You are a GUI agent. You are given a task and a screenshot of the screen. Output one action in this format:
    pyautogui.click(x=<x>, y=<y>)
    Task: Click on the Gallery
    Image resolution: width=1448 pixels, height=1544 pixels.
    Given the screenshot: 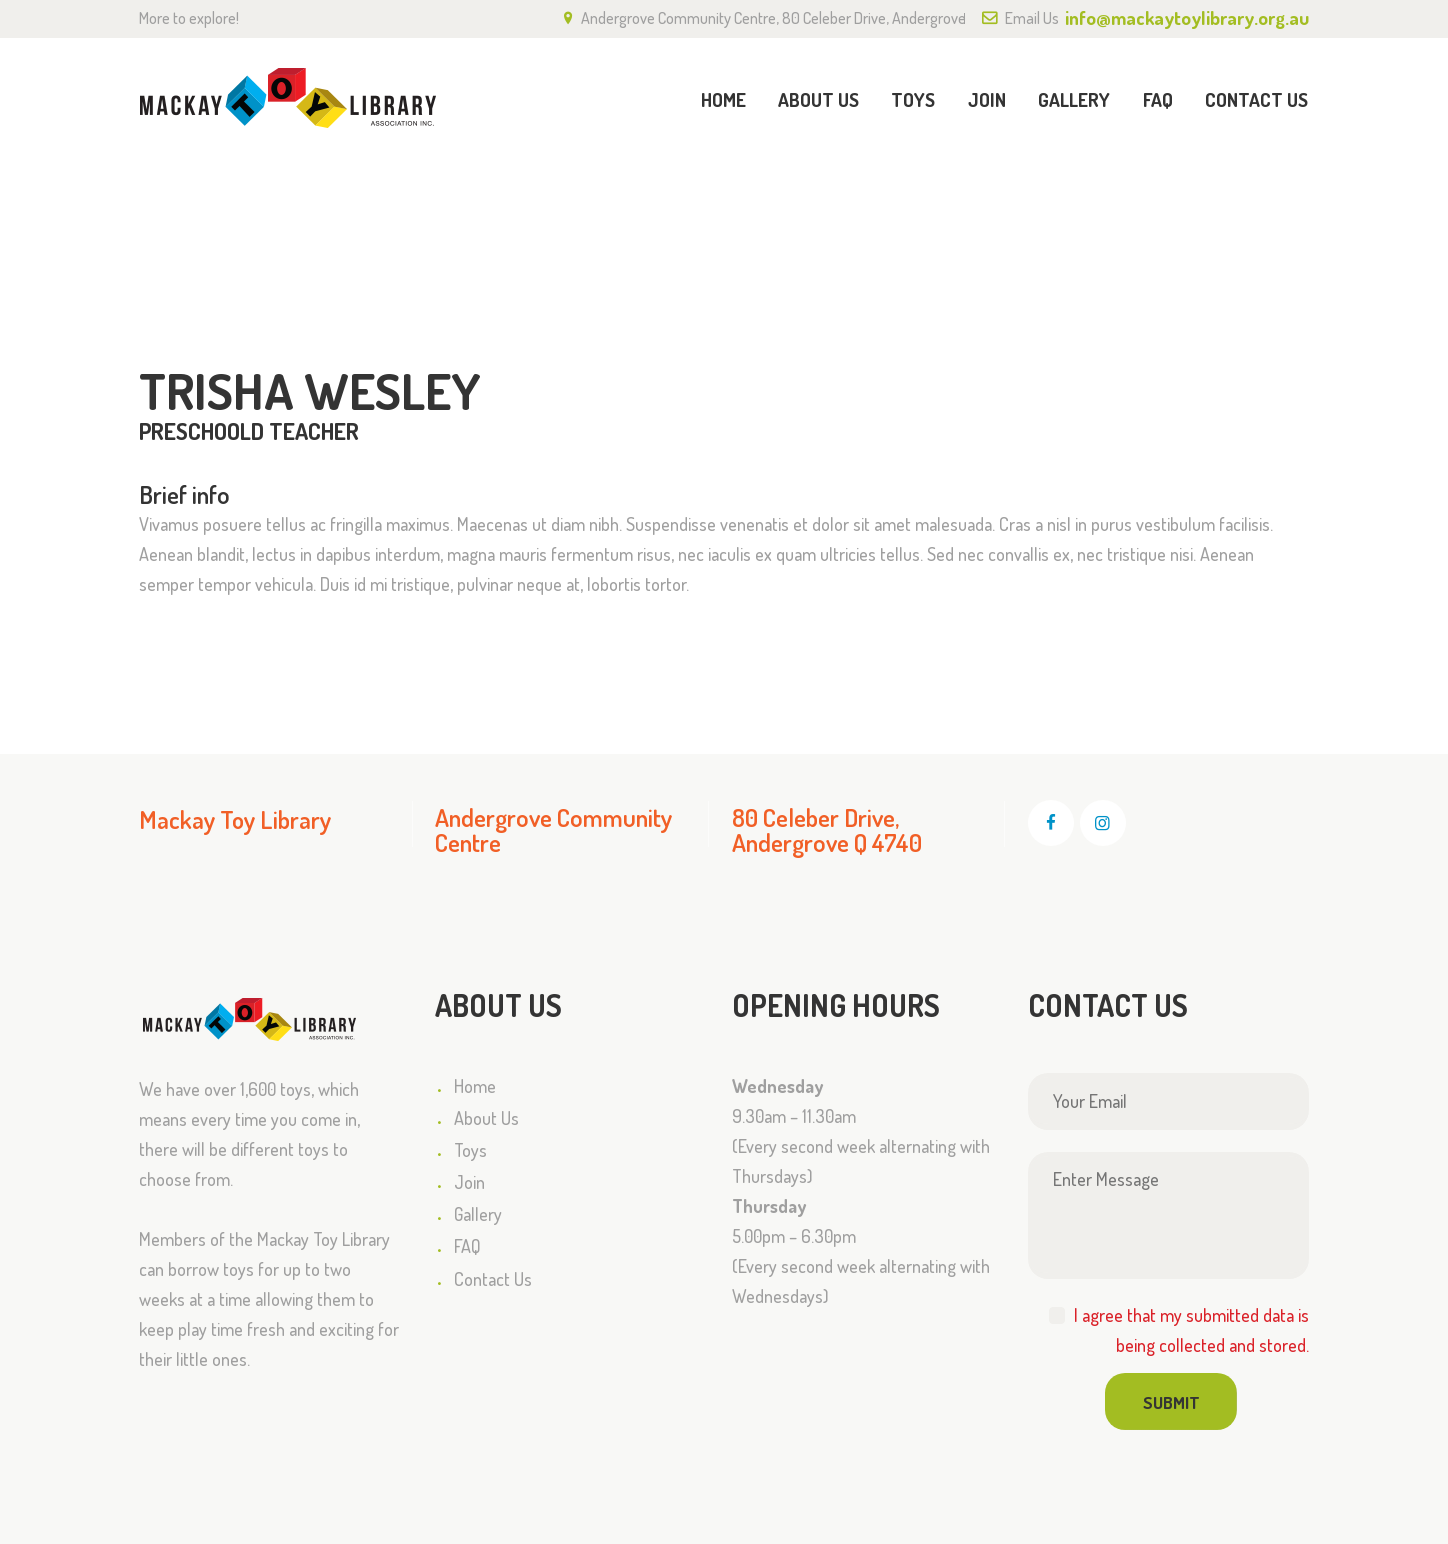 What is the action you would take?
    pyautogui.click(x=478, y=1214)
    